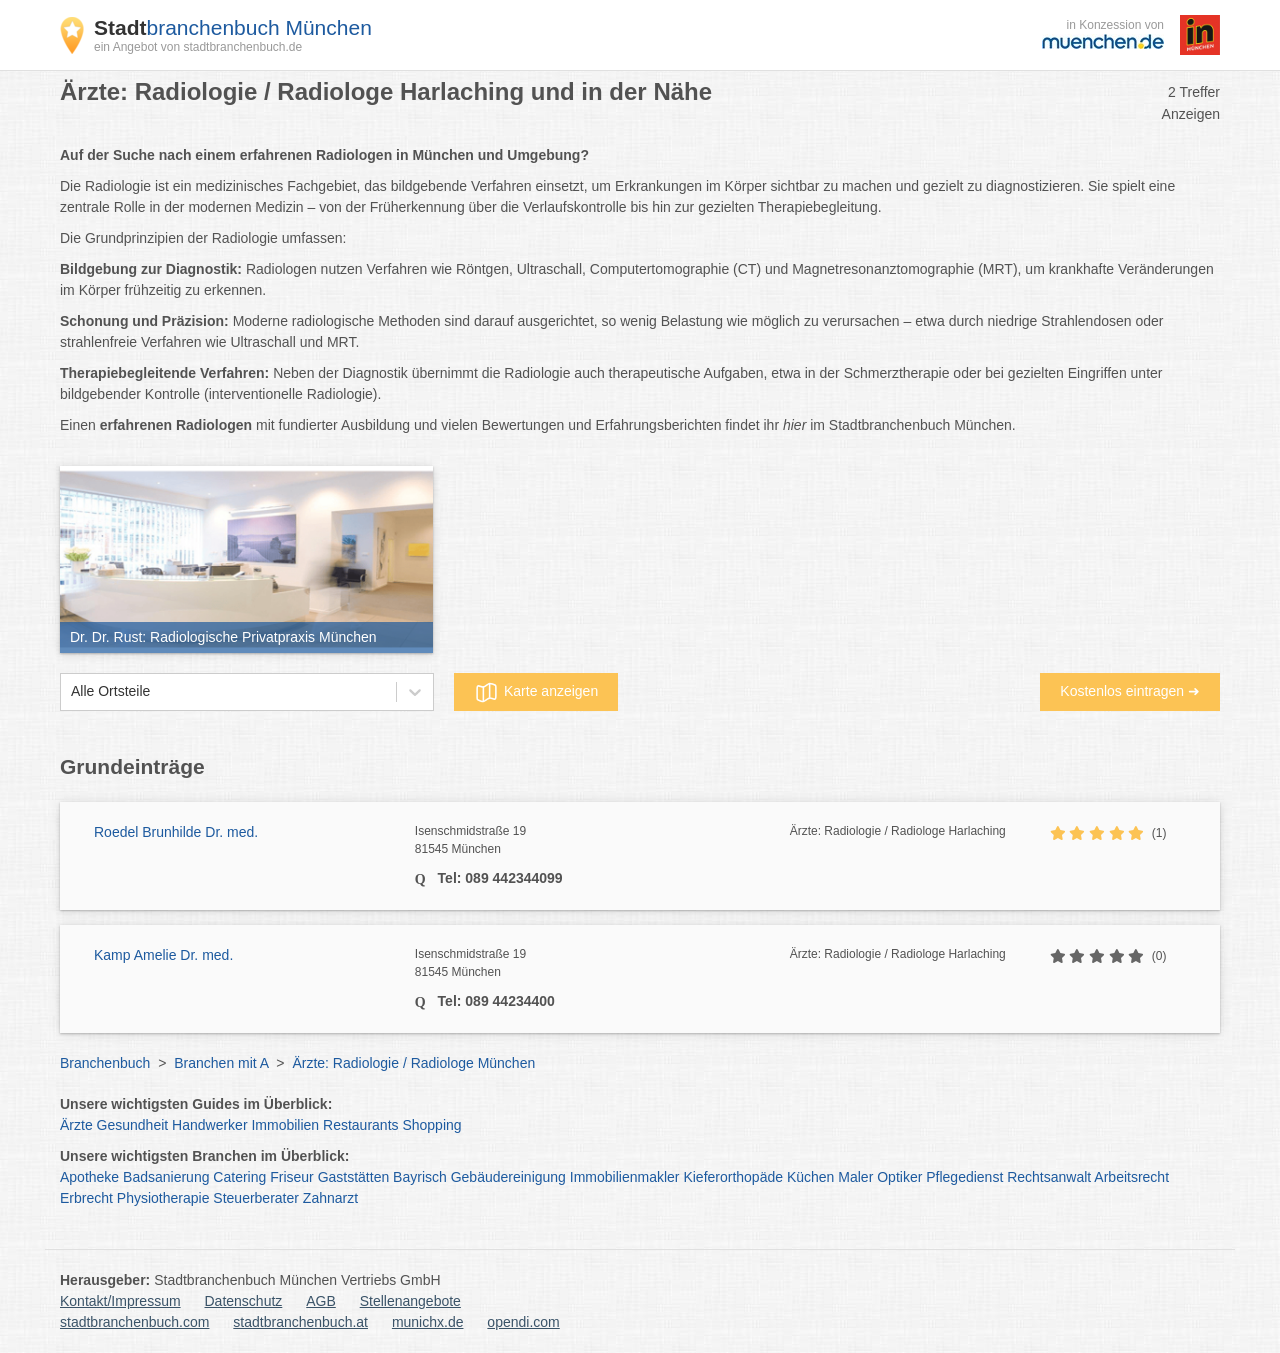 The image size is (1280, 1353). What do you see at coordinates (198, 47) in the screenshot?
I see `ein Angebot von stadtbranchenbuch.de` at bounding box center [198, 47].